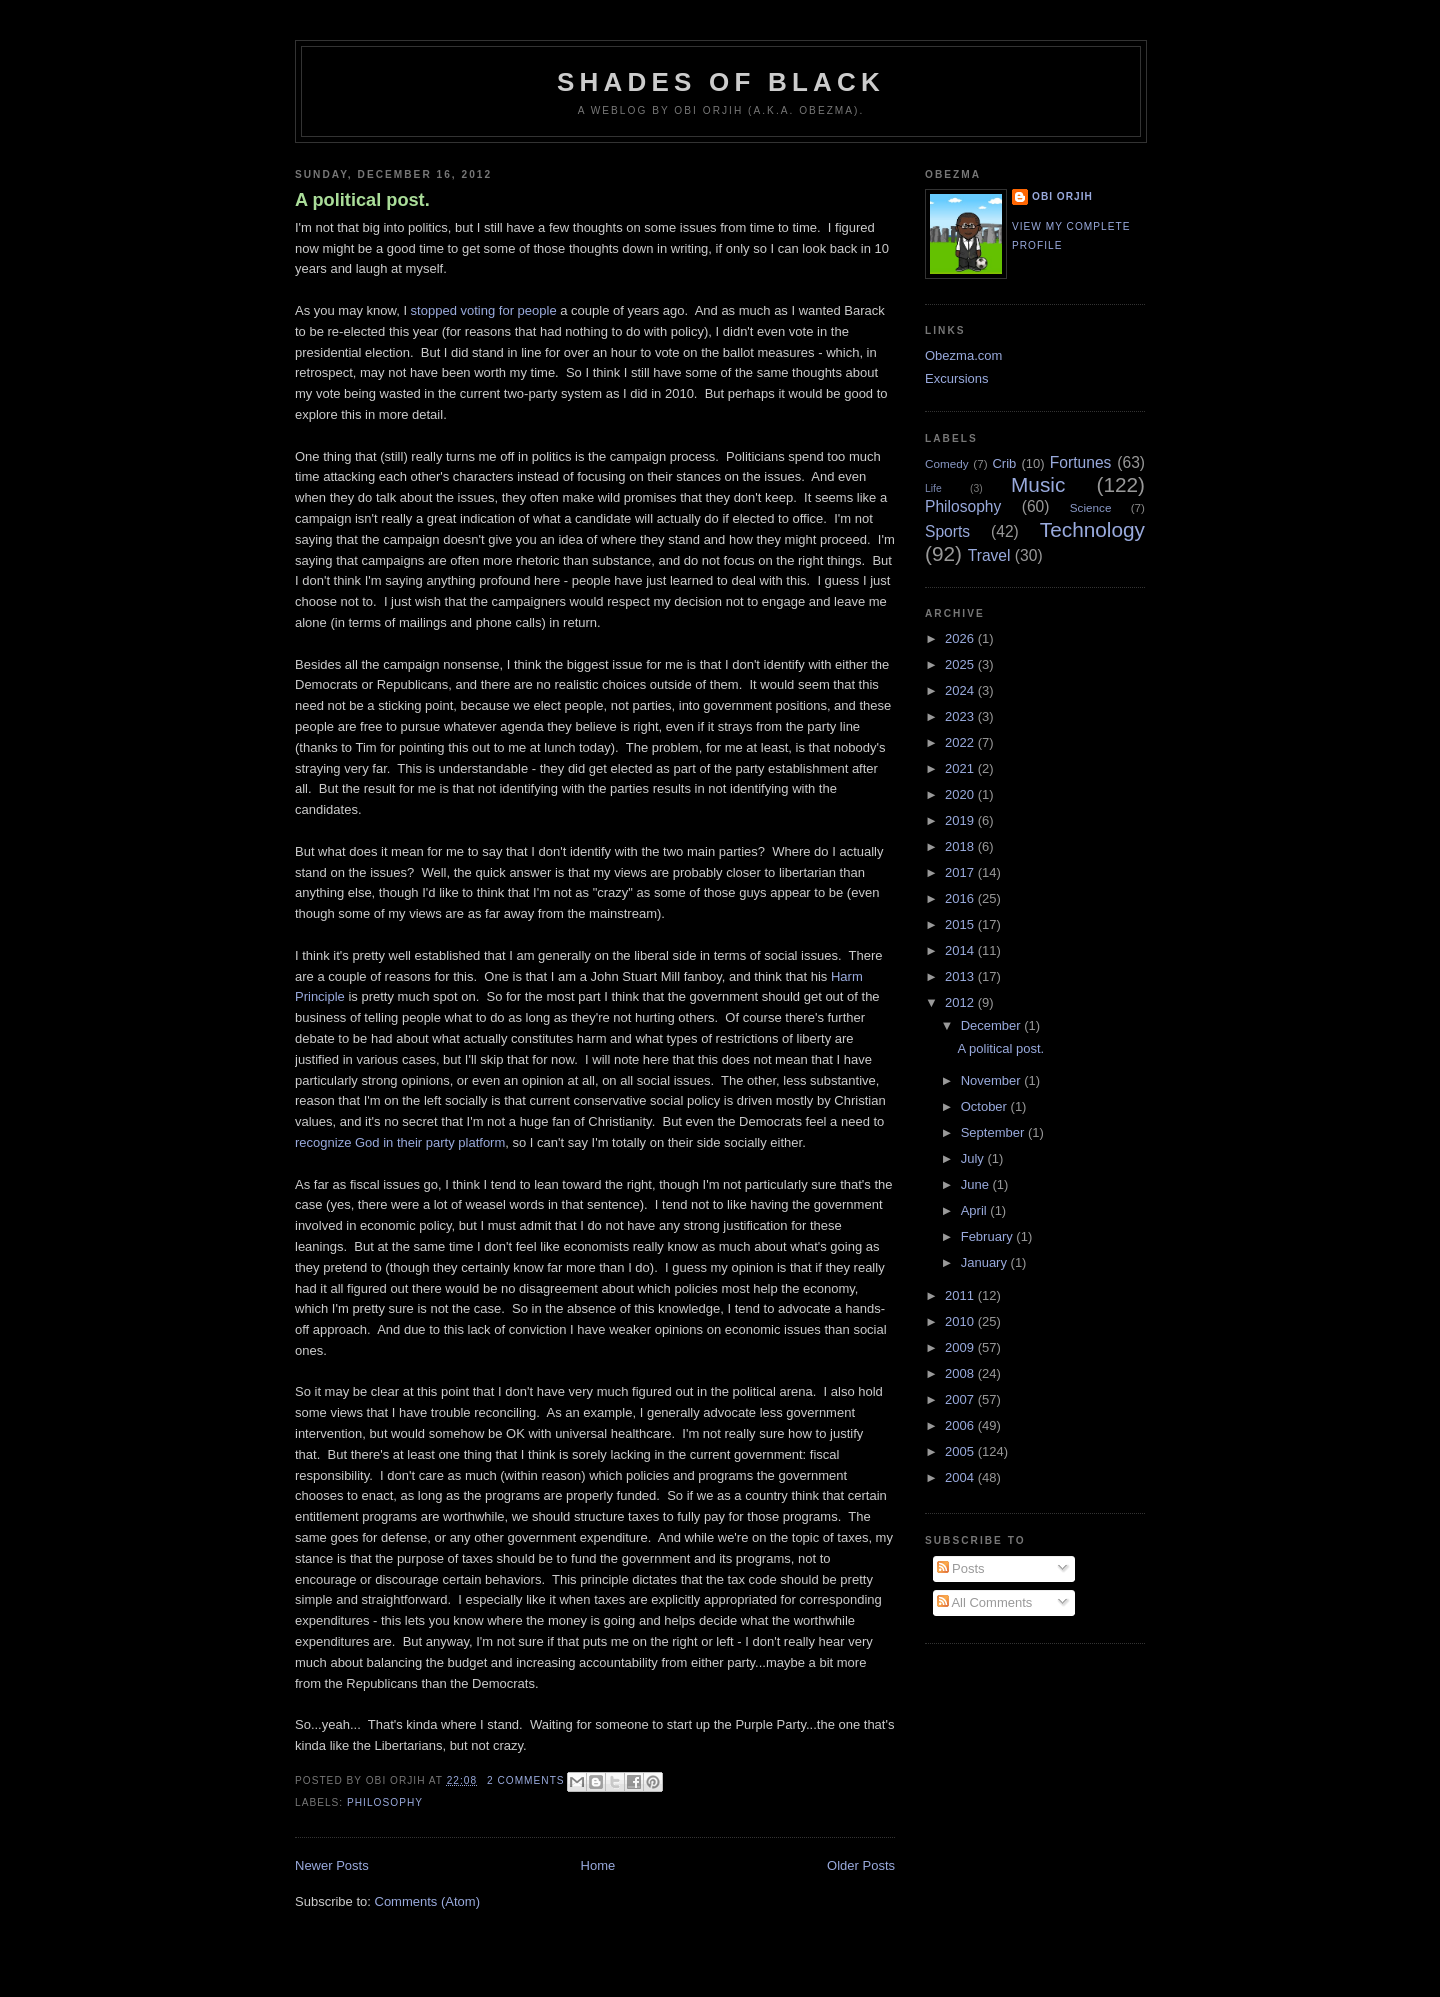 The width and height of the screenshot is (1440, 1997). What do you see at coordinates (961, 976) in the screenshot?
I see `2013` at bounding box center [961, 976].